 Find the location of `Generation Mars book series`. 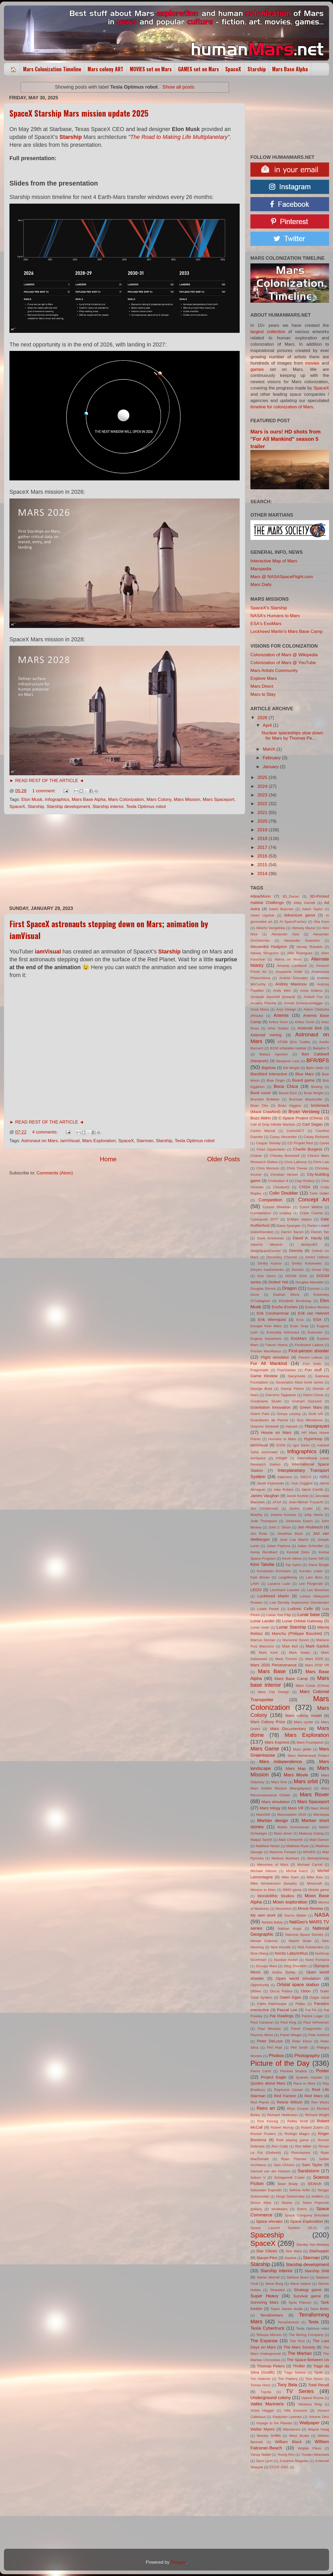

Generation Mars book series is located at coordinates (299, 1382).